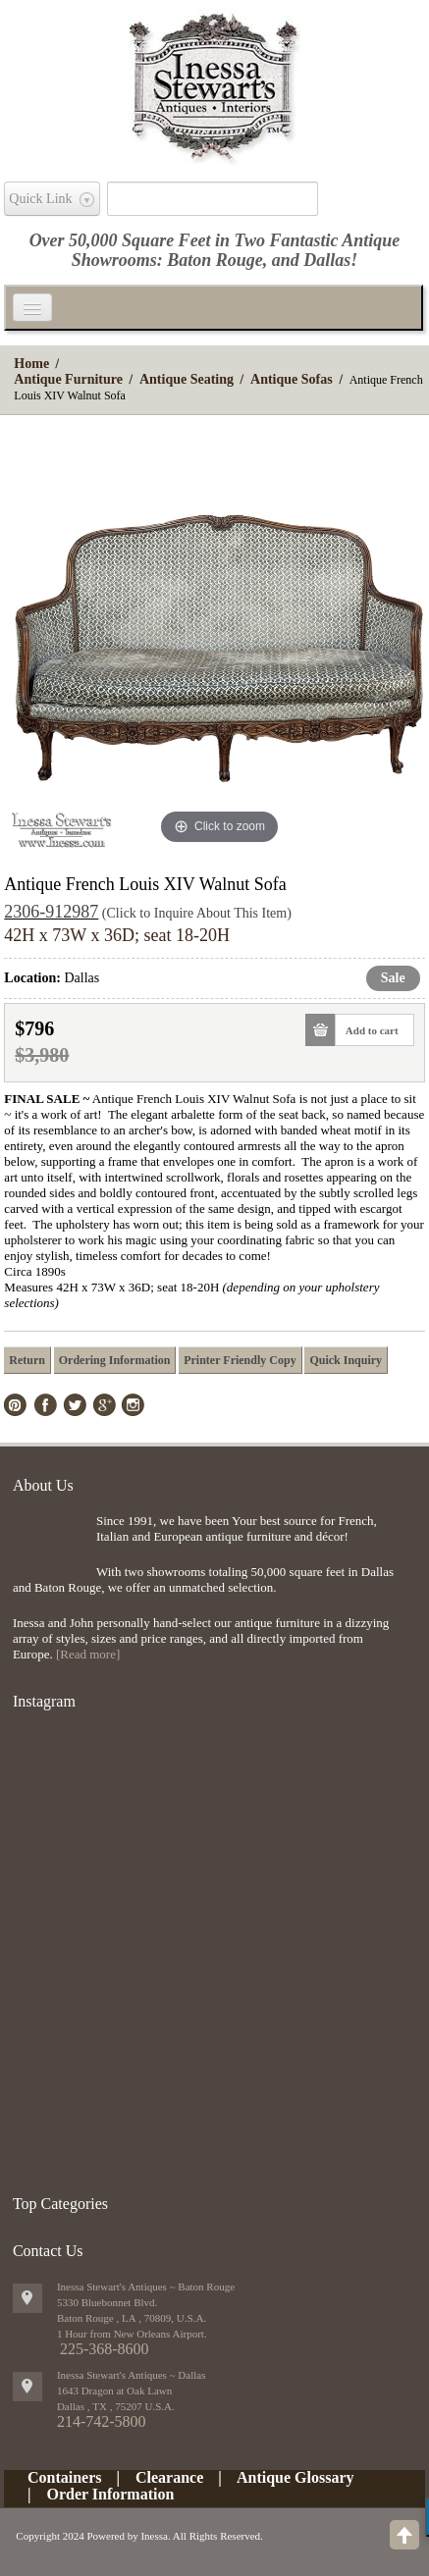 The width and height of the screenshot is (429, 2576). Describe the element at coordinates (146, 2286) in the screenshot. I see `Inessa Stewart's Antiques ~ Baton Rouge` at that location.